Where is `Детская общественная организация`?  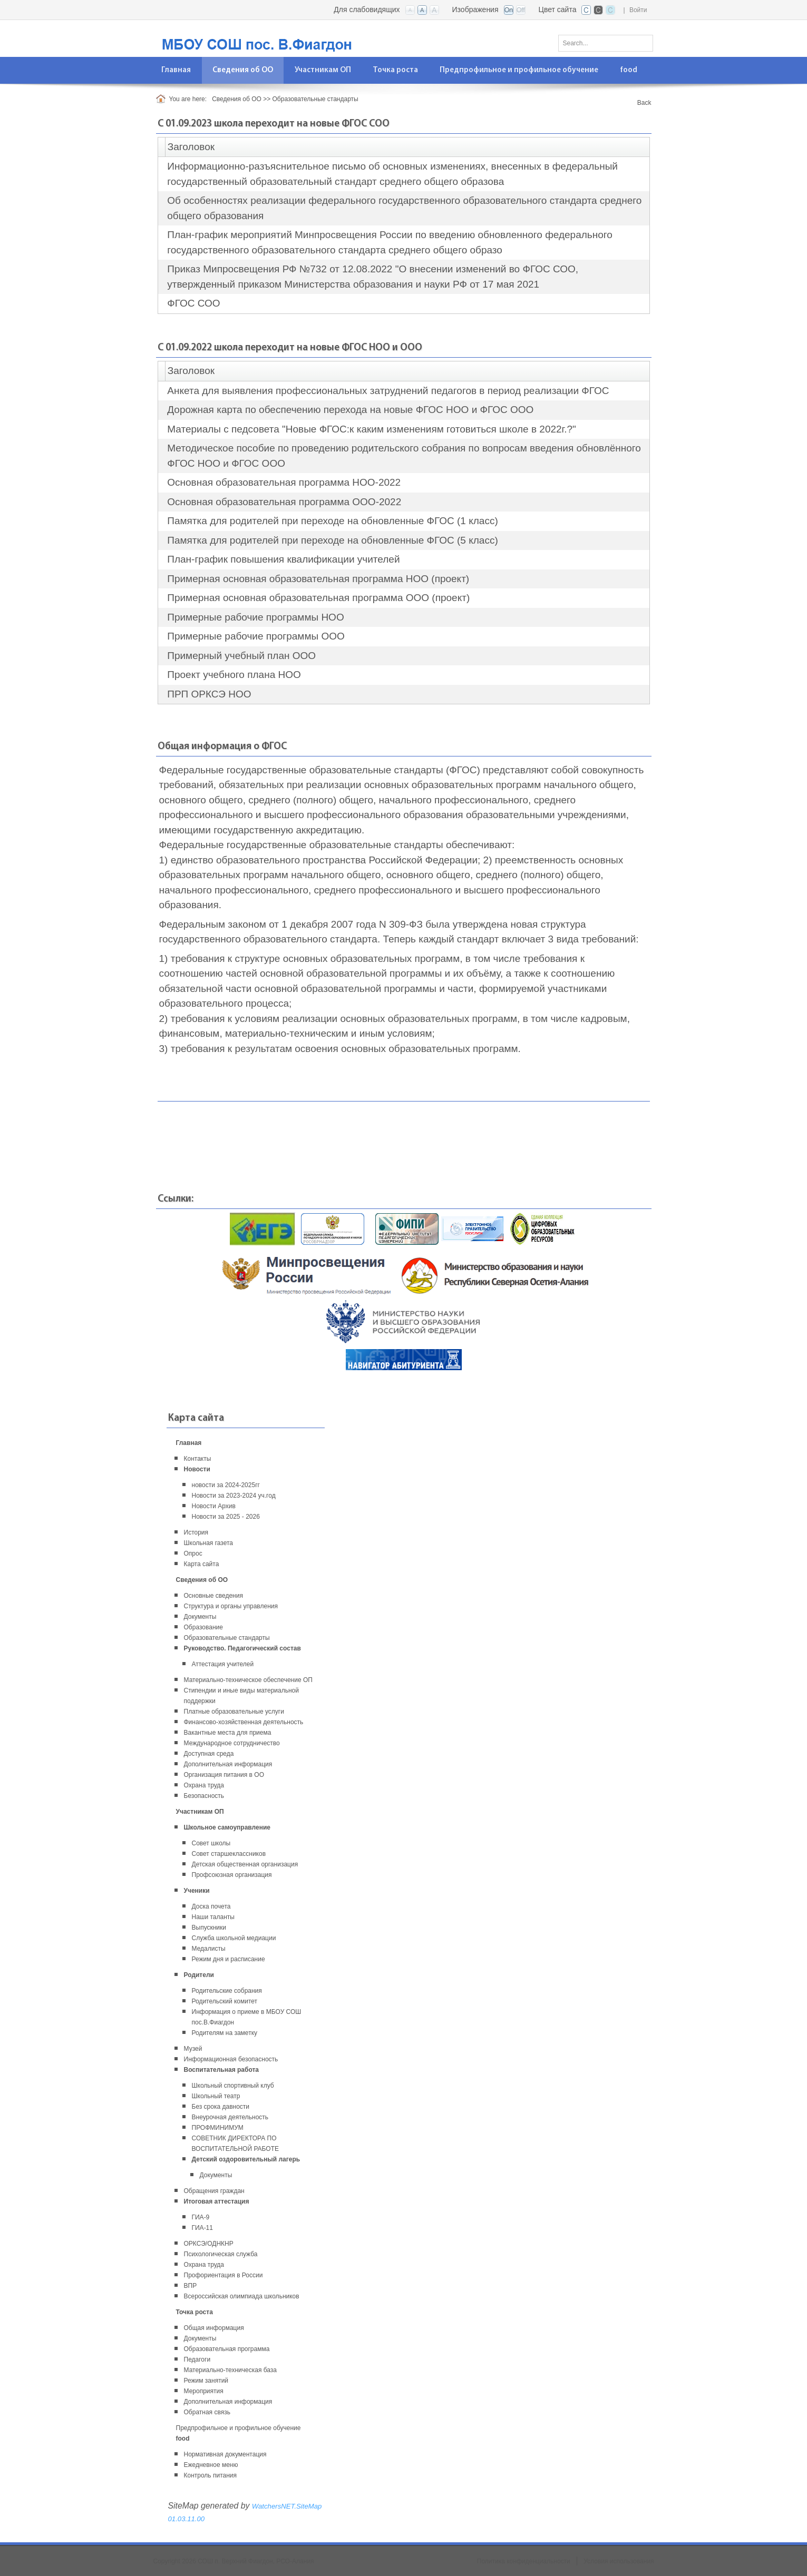 Детская общественная организация is located at coordinates (245, 1864).